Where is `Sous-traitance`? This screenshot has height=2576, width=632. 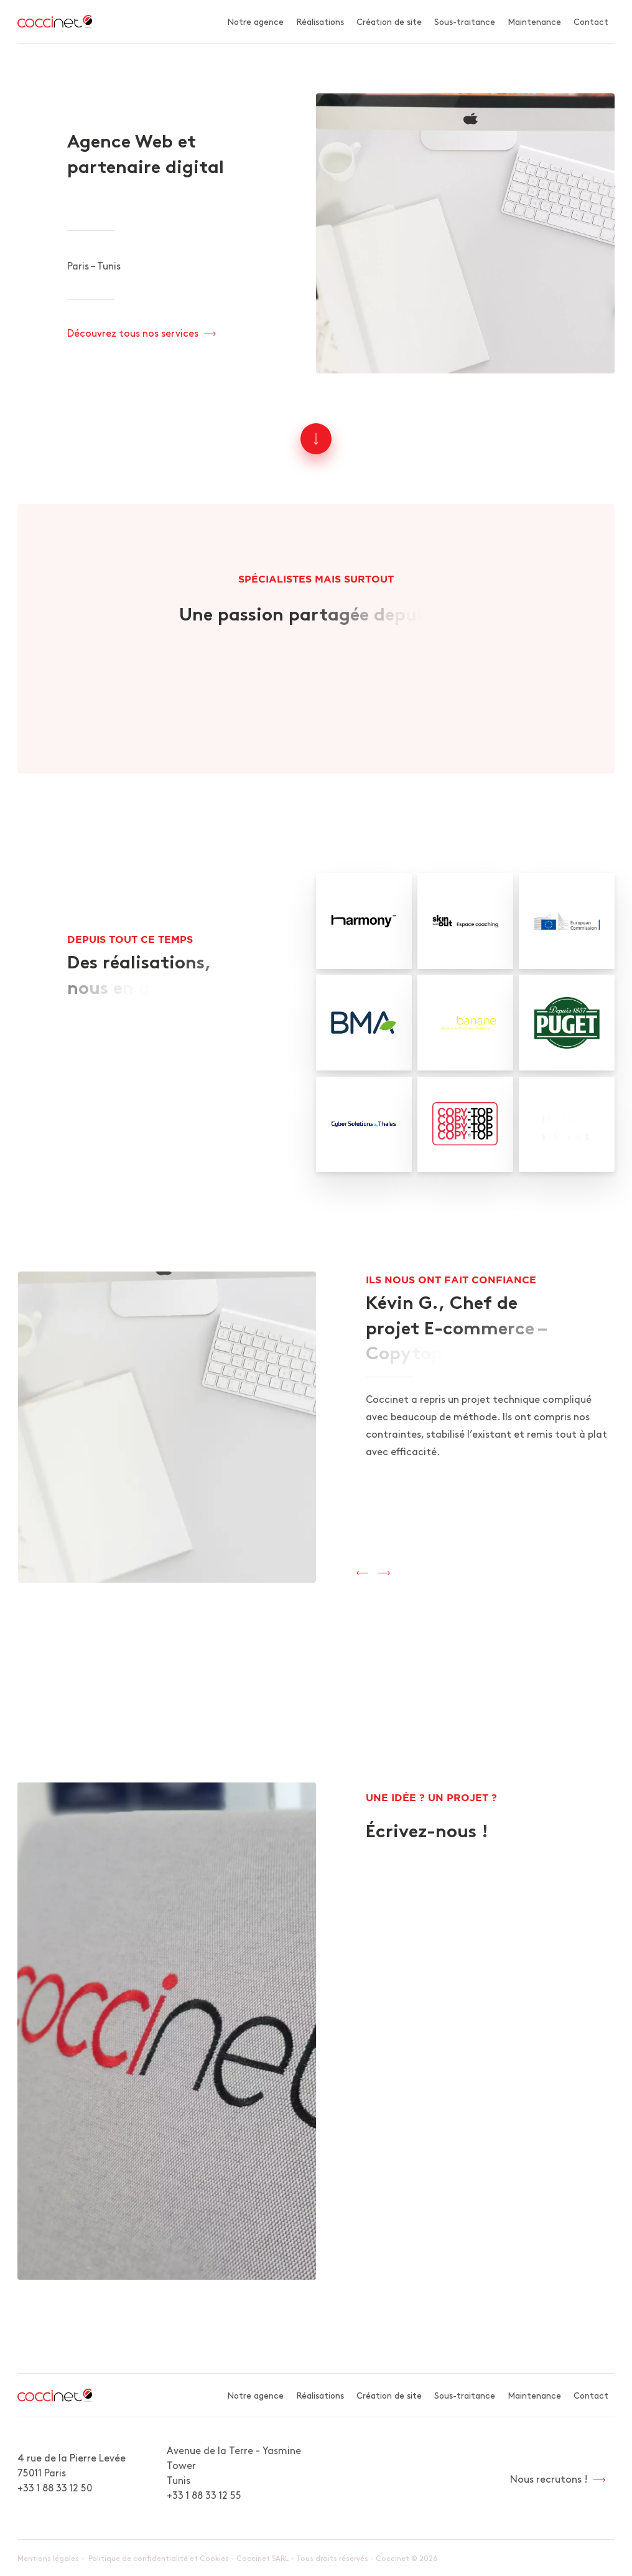
Sous-traitance is located at coordinates (464, 21).